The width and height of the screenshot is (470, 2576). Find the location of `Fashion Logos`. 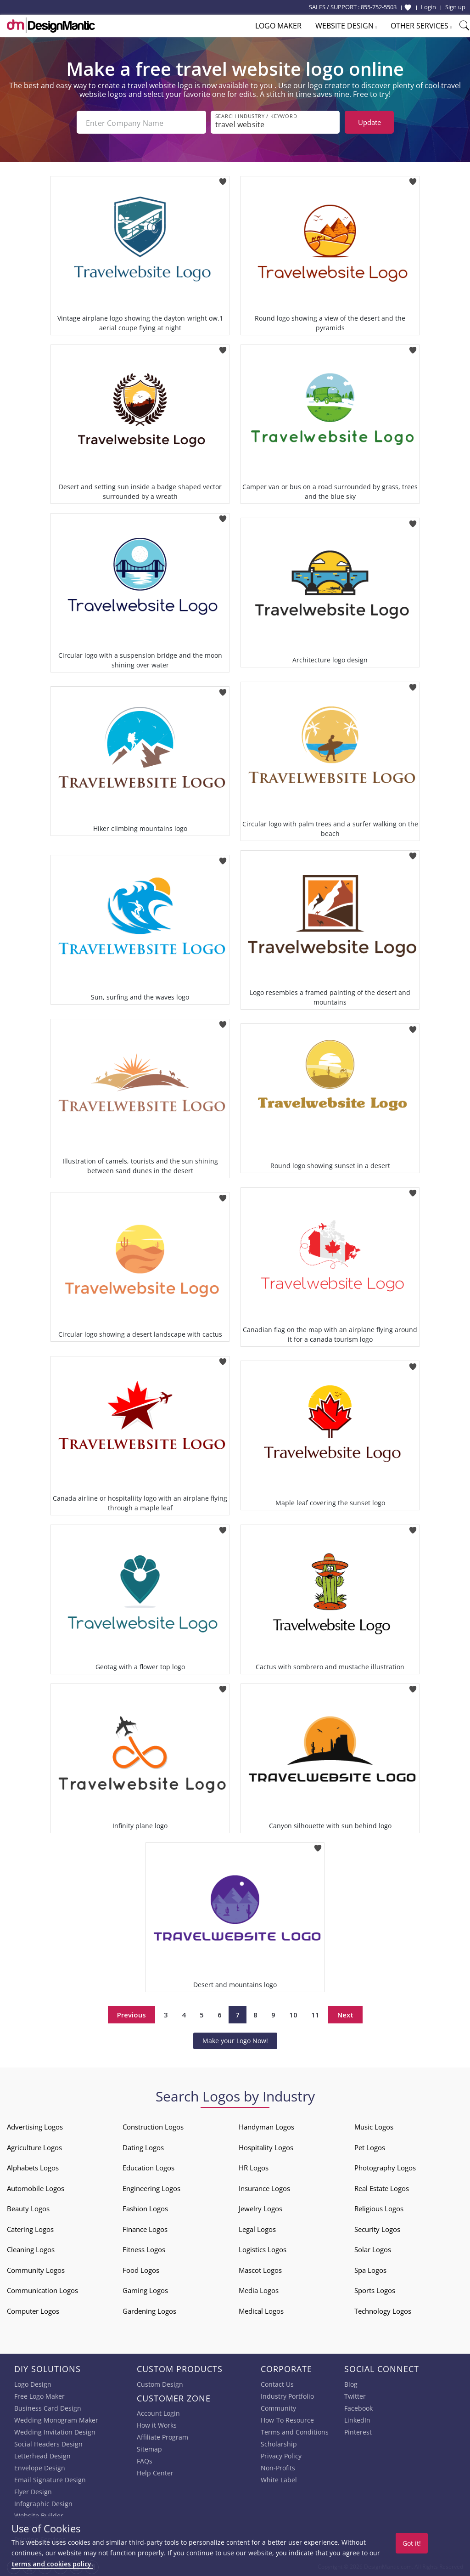

Fashion Logos is located at coordinates (145, 2207).